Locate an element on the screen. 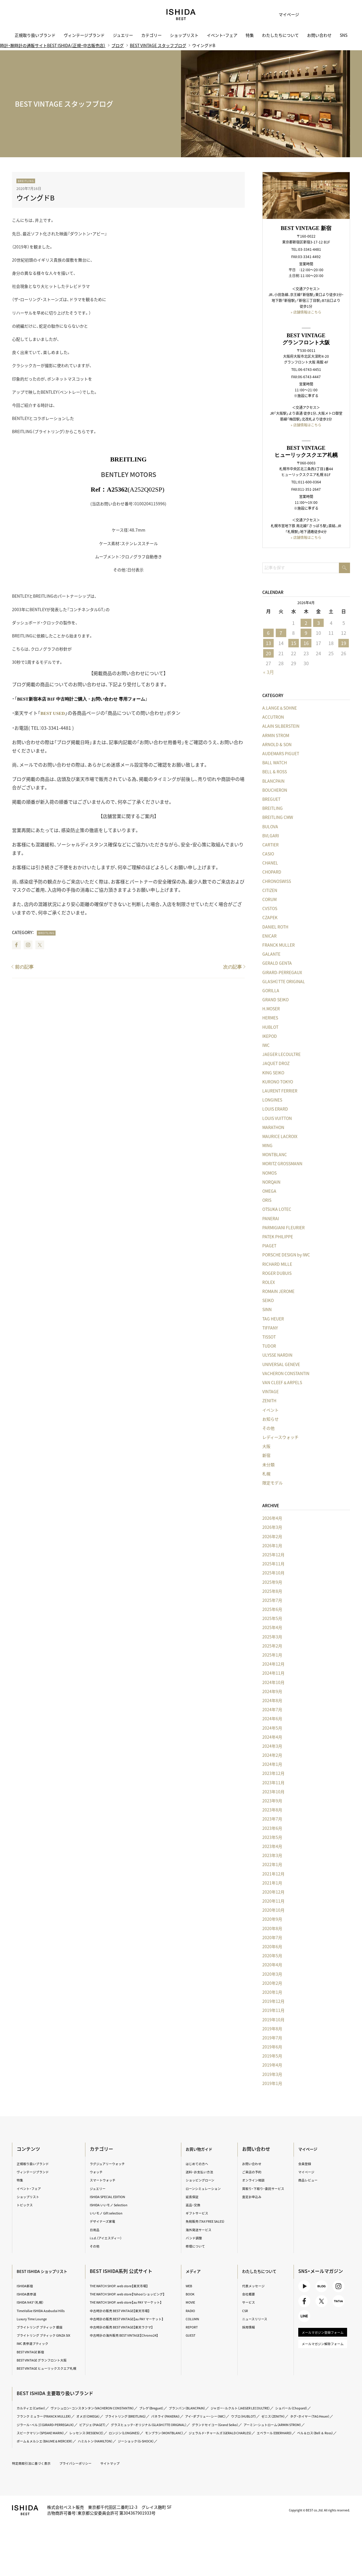 Image resolution: width=362 pixels, height=2576 pixels. BLOG is located at coordinates (320, 2288).